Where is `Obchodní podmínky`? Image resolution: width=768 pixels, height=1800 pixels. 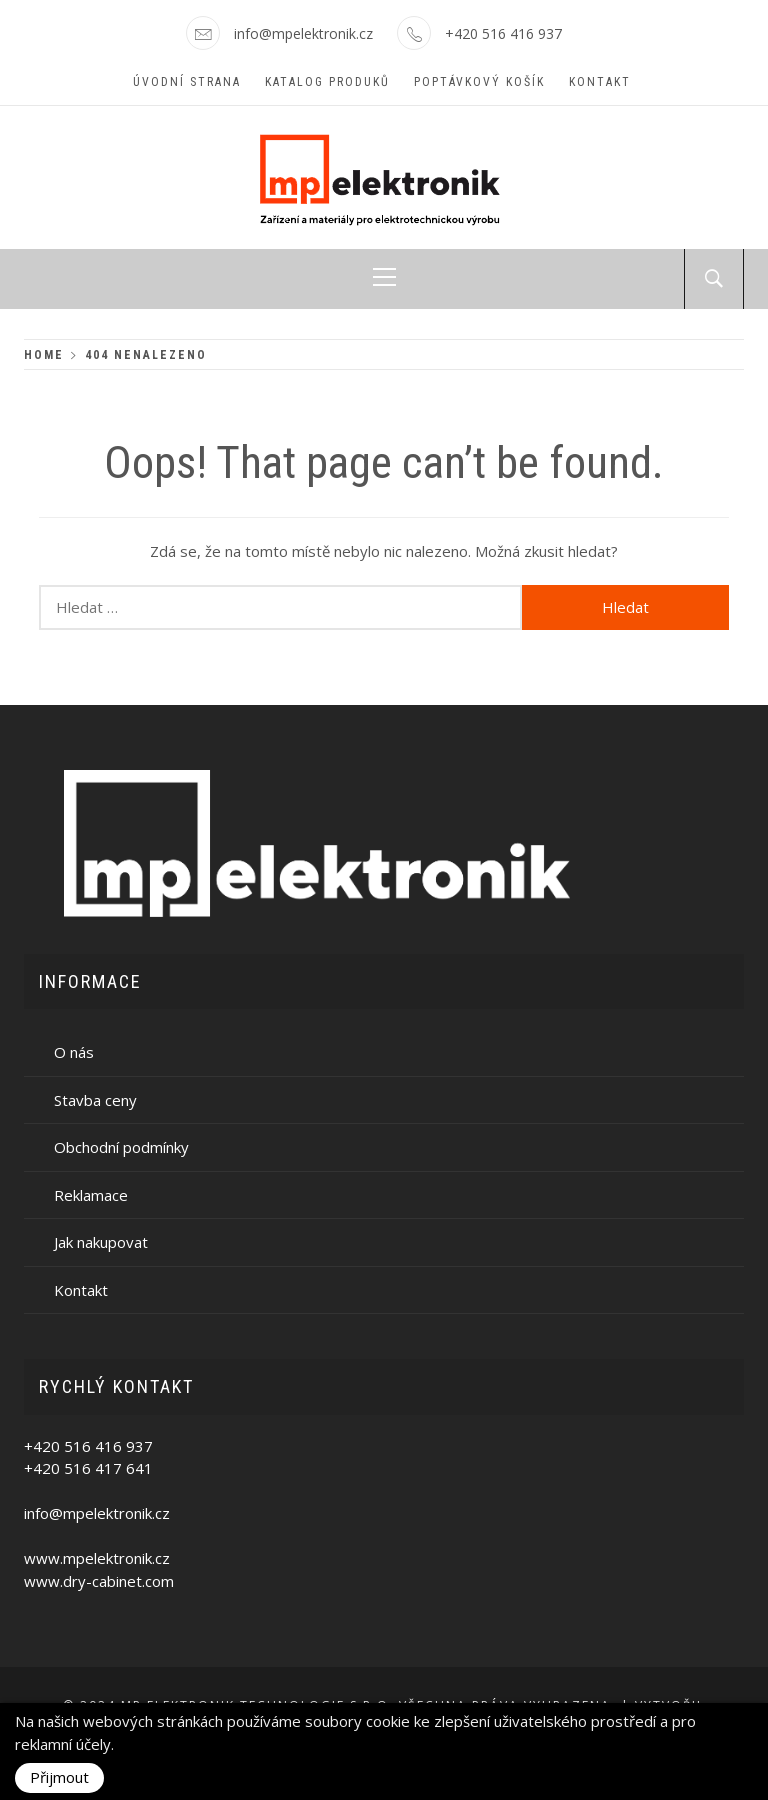 Obchodní podmínky is located at coordinates (121, 1147).